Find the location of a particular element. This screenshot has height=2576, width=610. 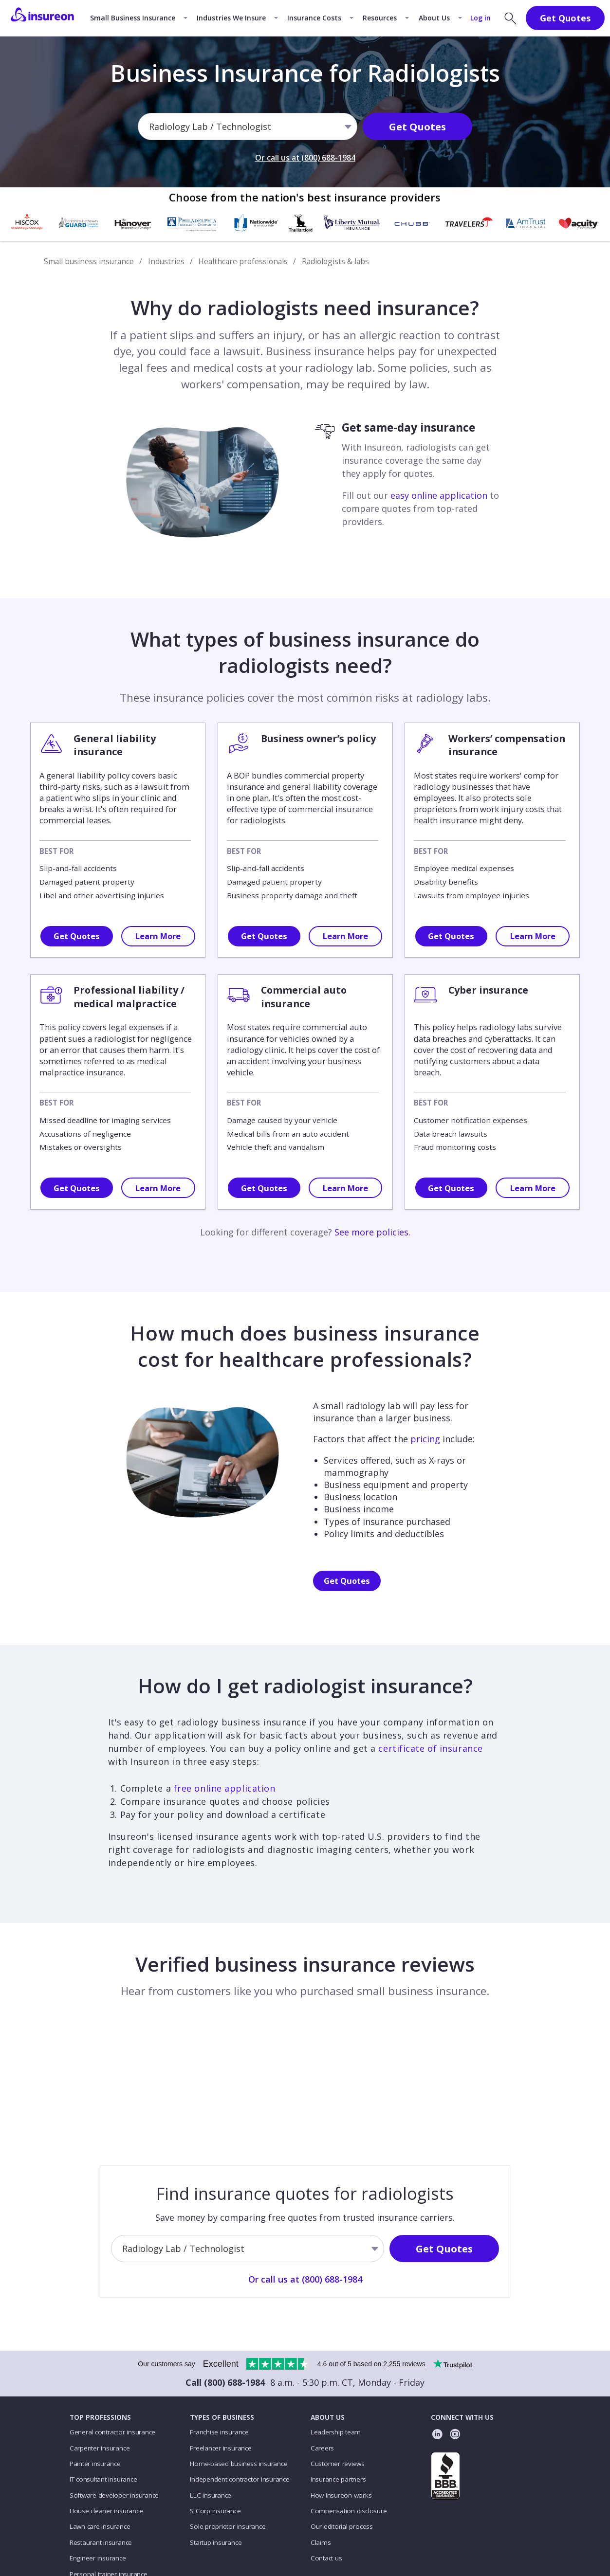

Franchise insurance is located at coordinates (219, 2432).